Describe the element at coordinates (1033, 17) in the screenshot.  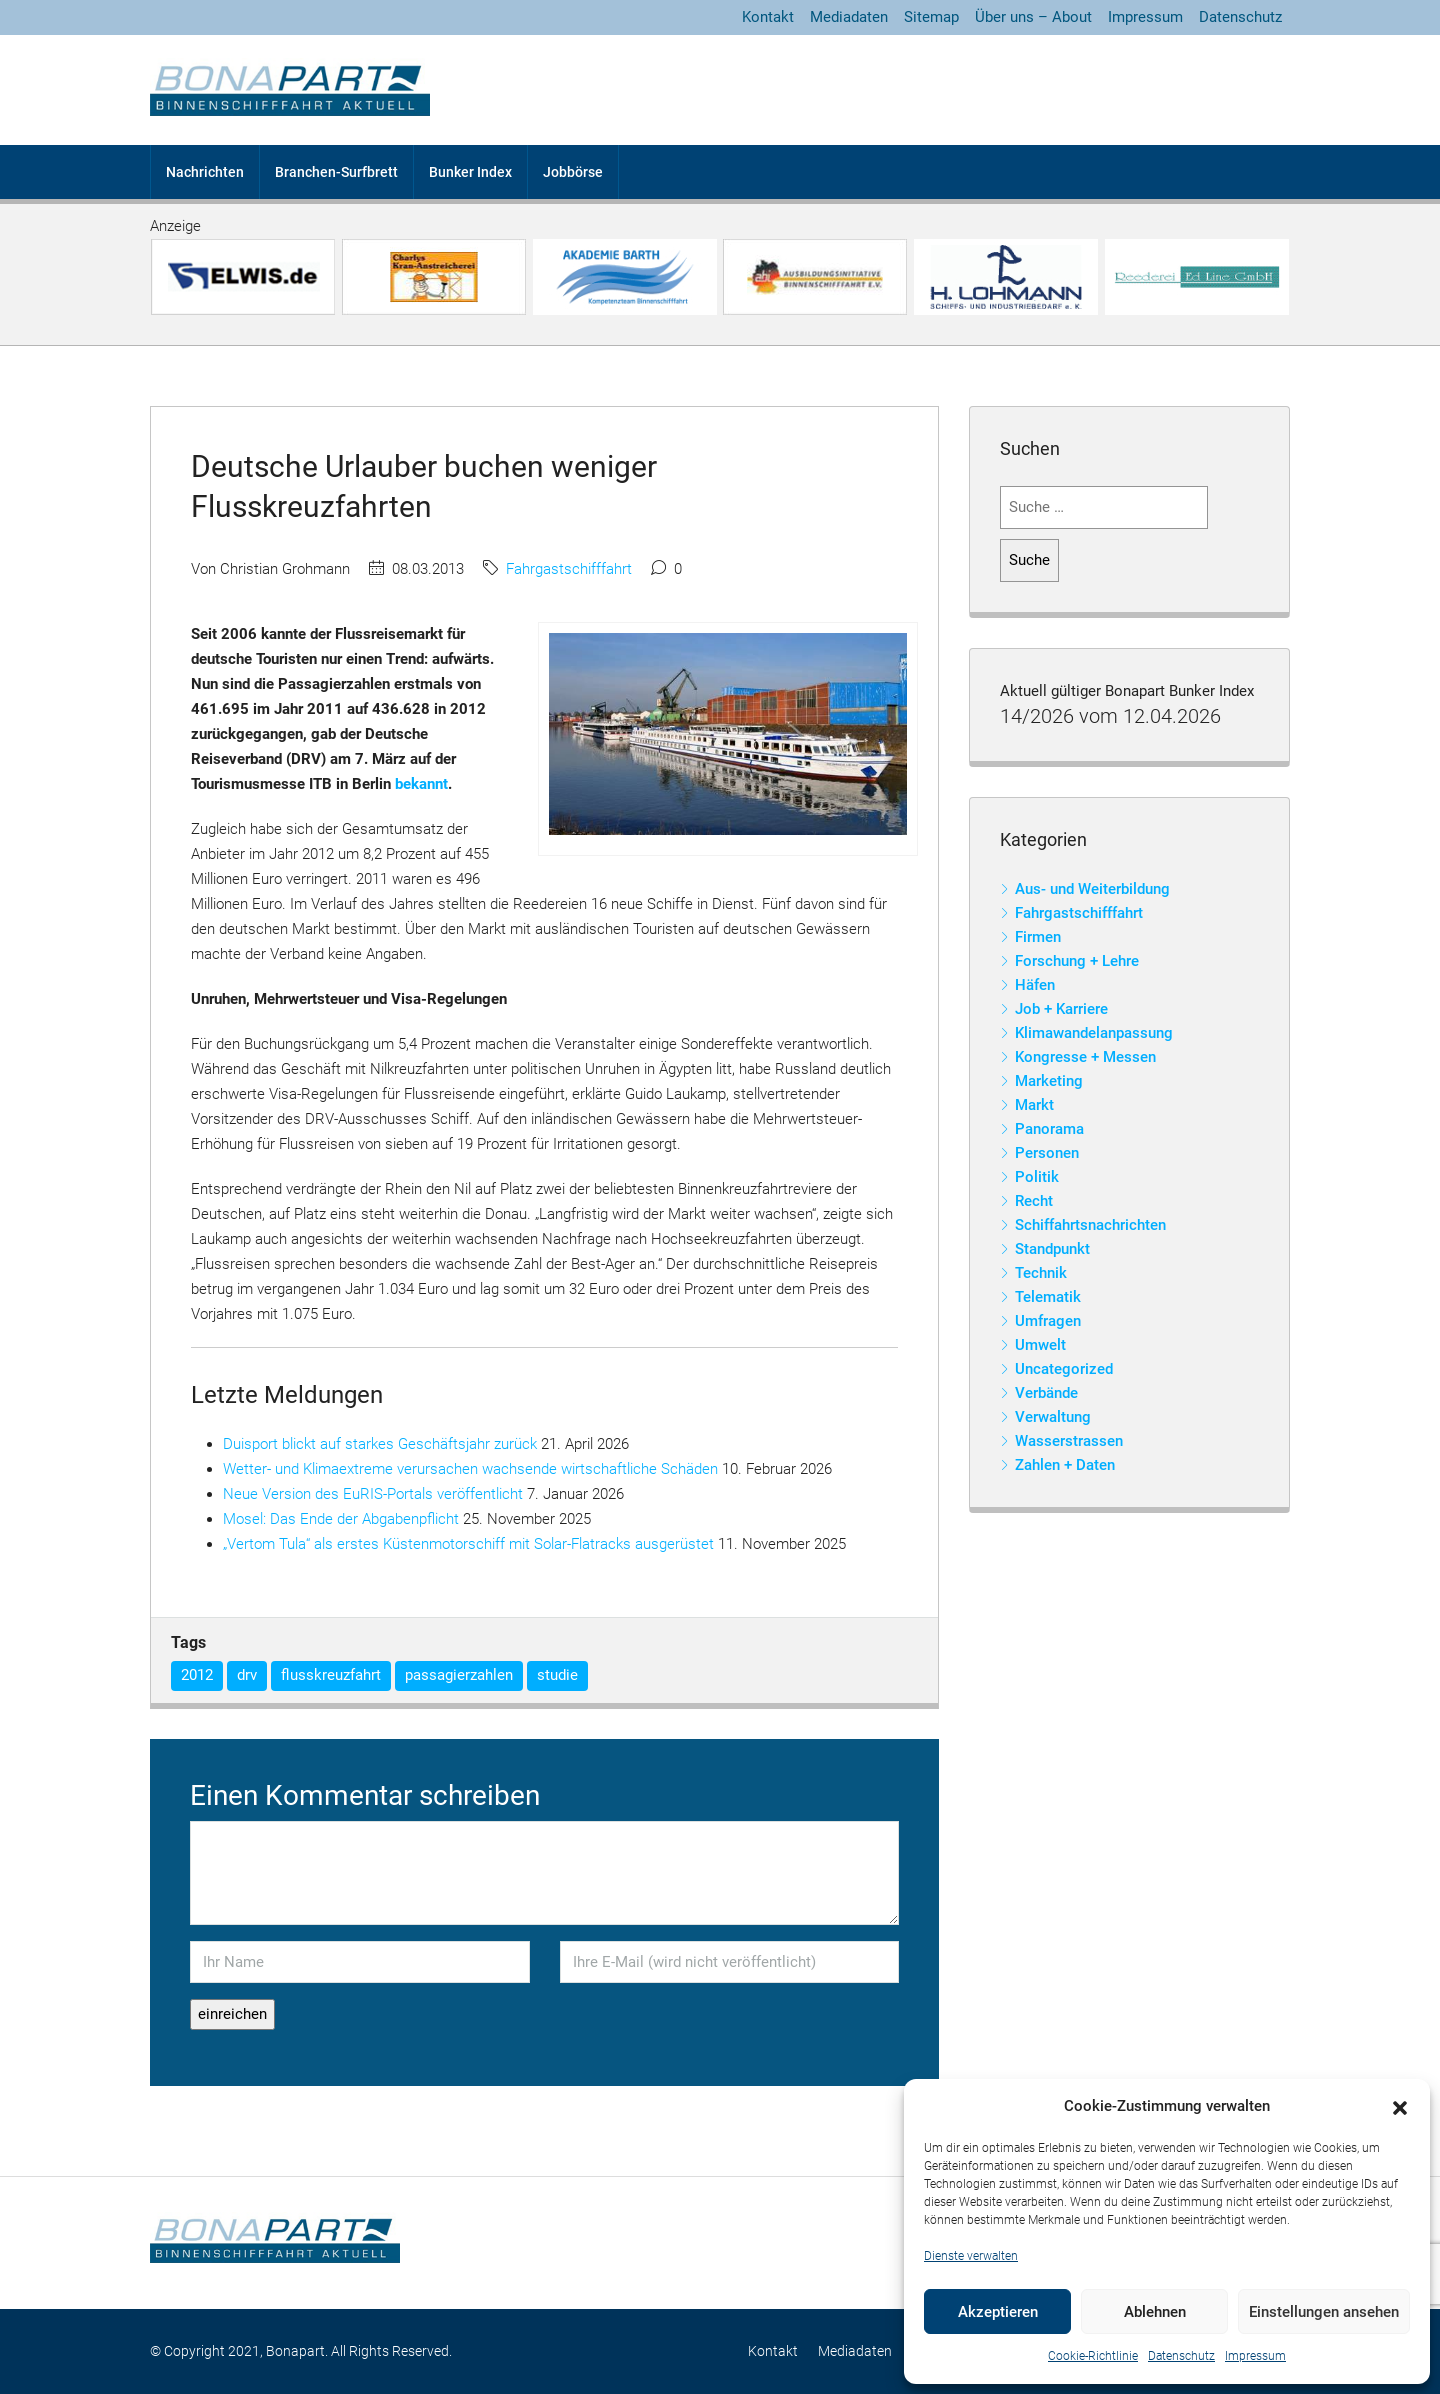
I see `Über uns – About` at that location.